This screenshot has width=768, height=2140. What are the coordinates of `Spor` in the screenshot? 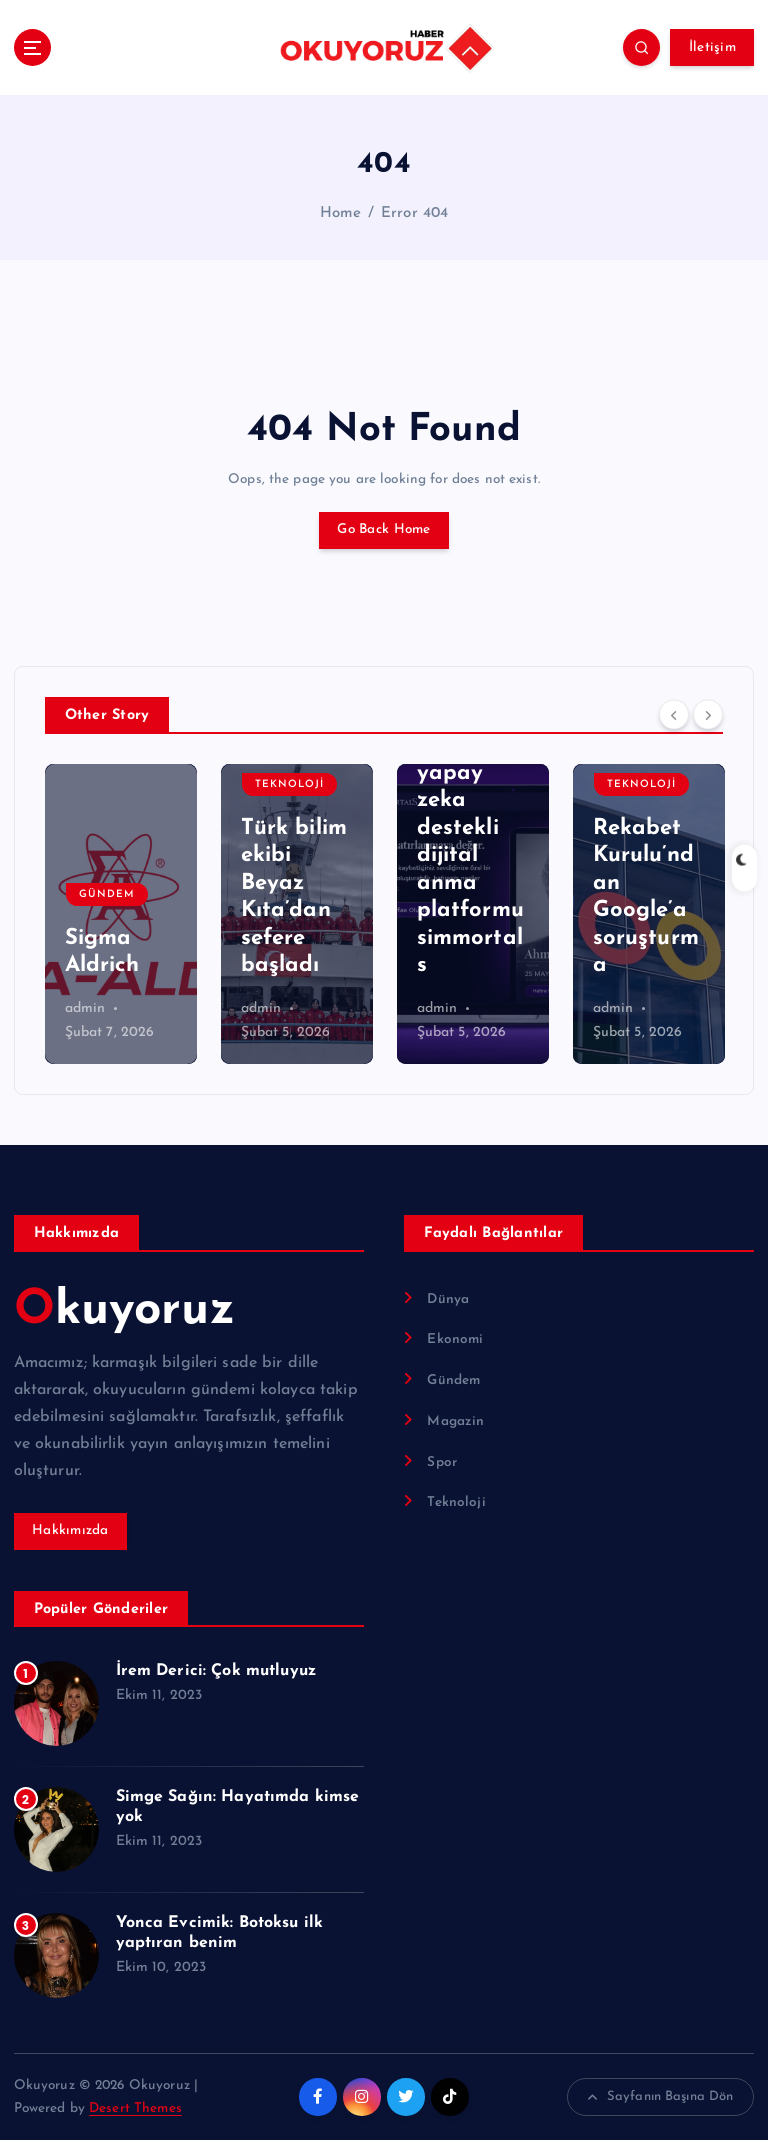 It's located at (442, 1462).